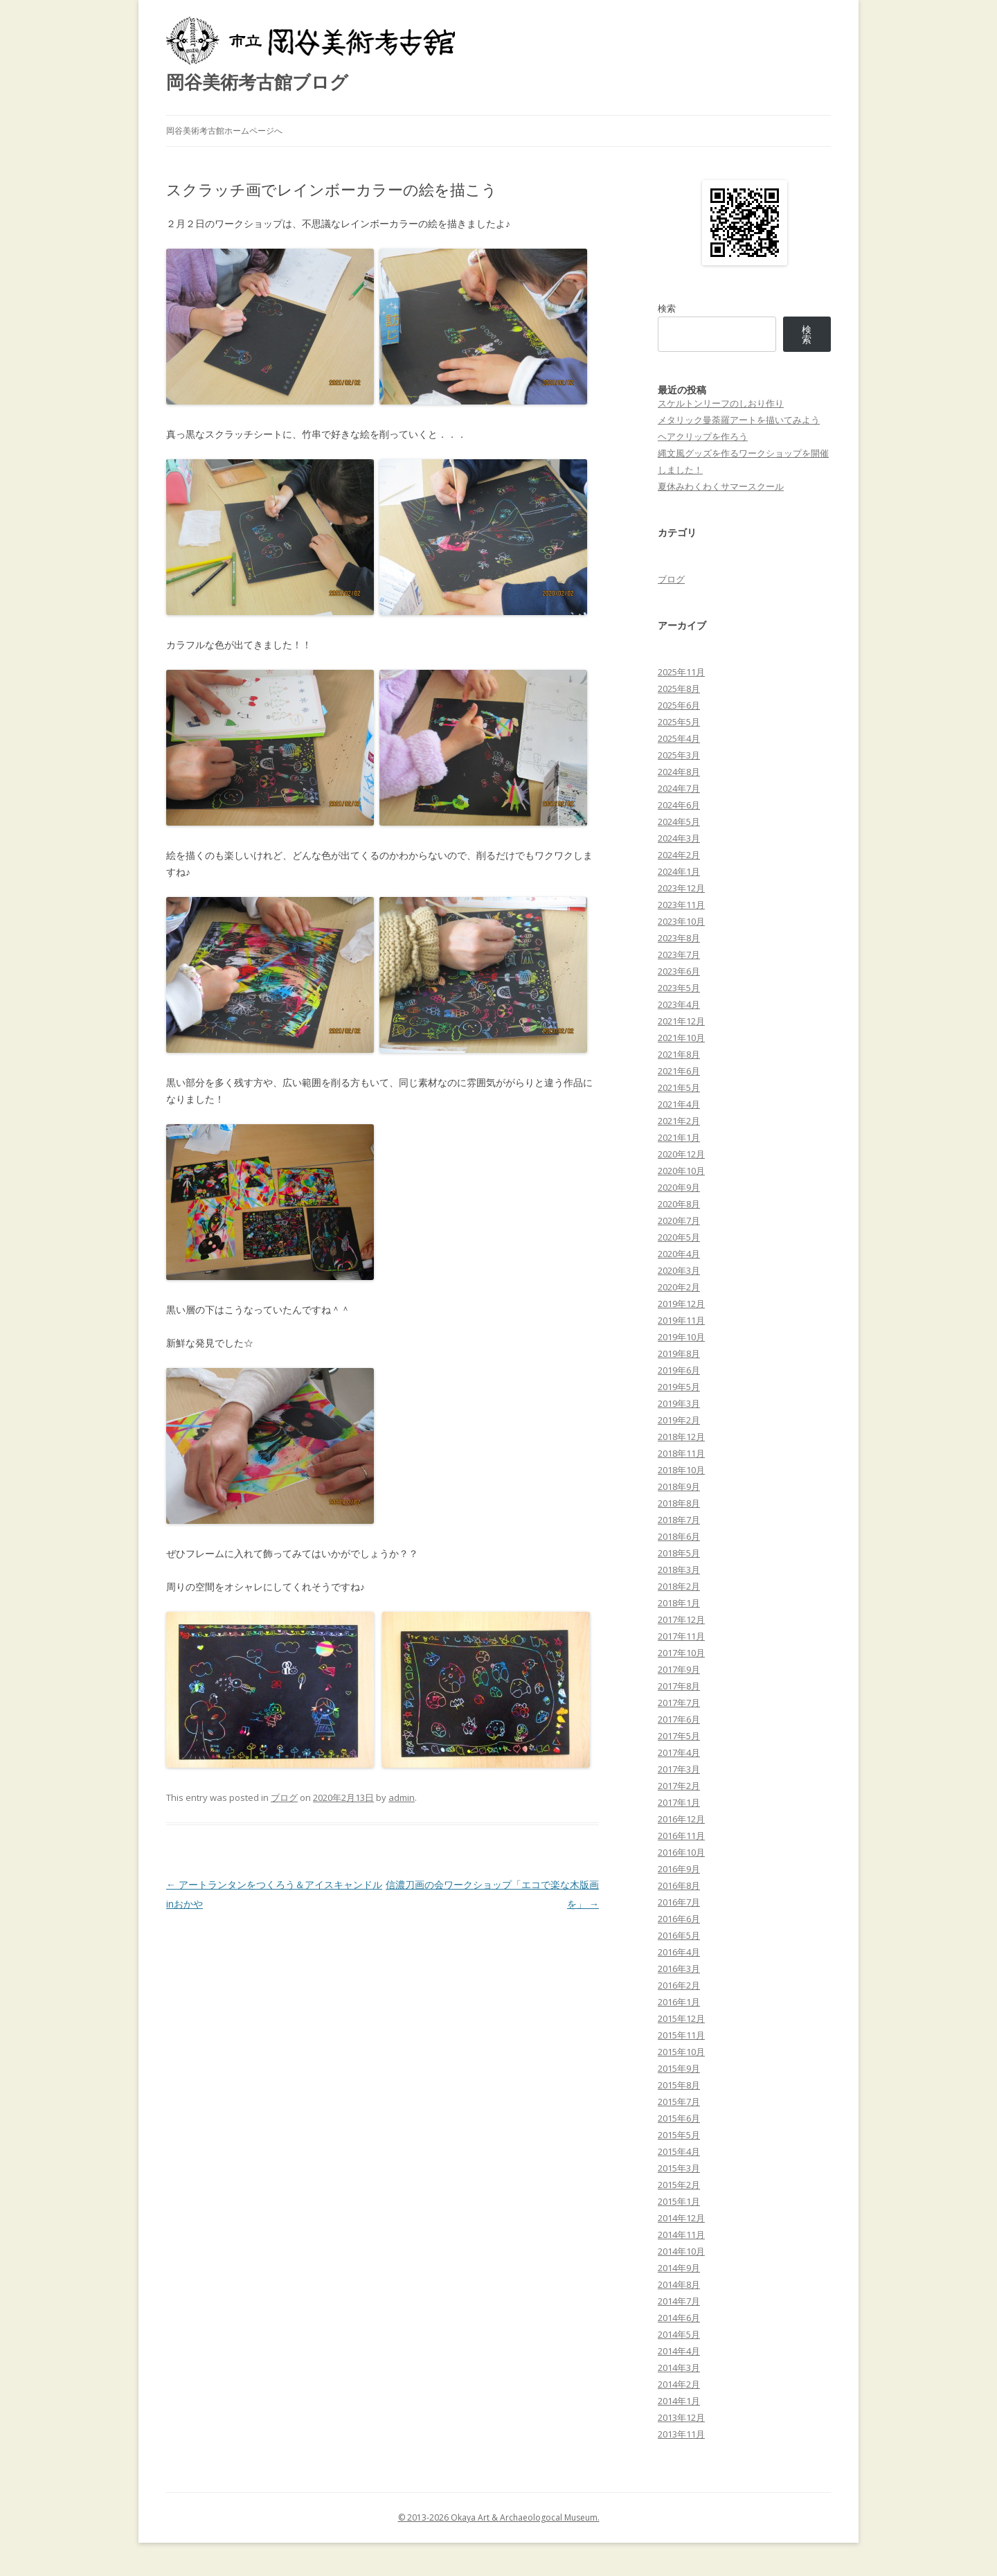  Describe the element at coordinates (679, 1253) in the screenshot. I see `2020年4月` at that location.